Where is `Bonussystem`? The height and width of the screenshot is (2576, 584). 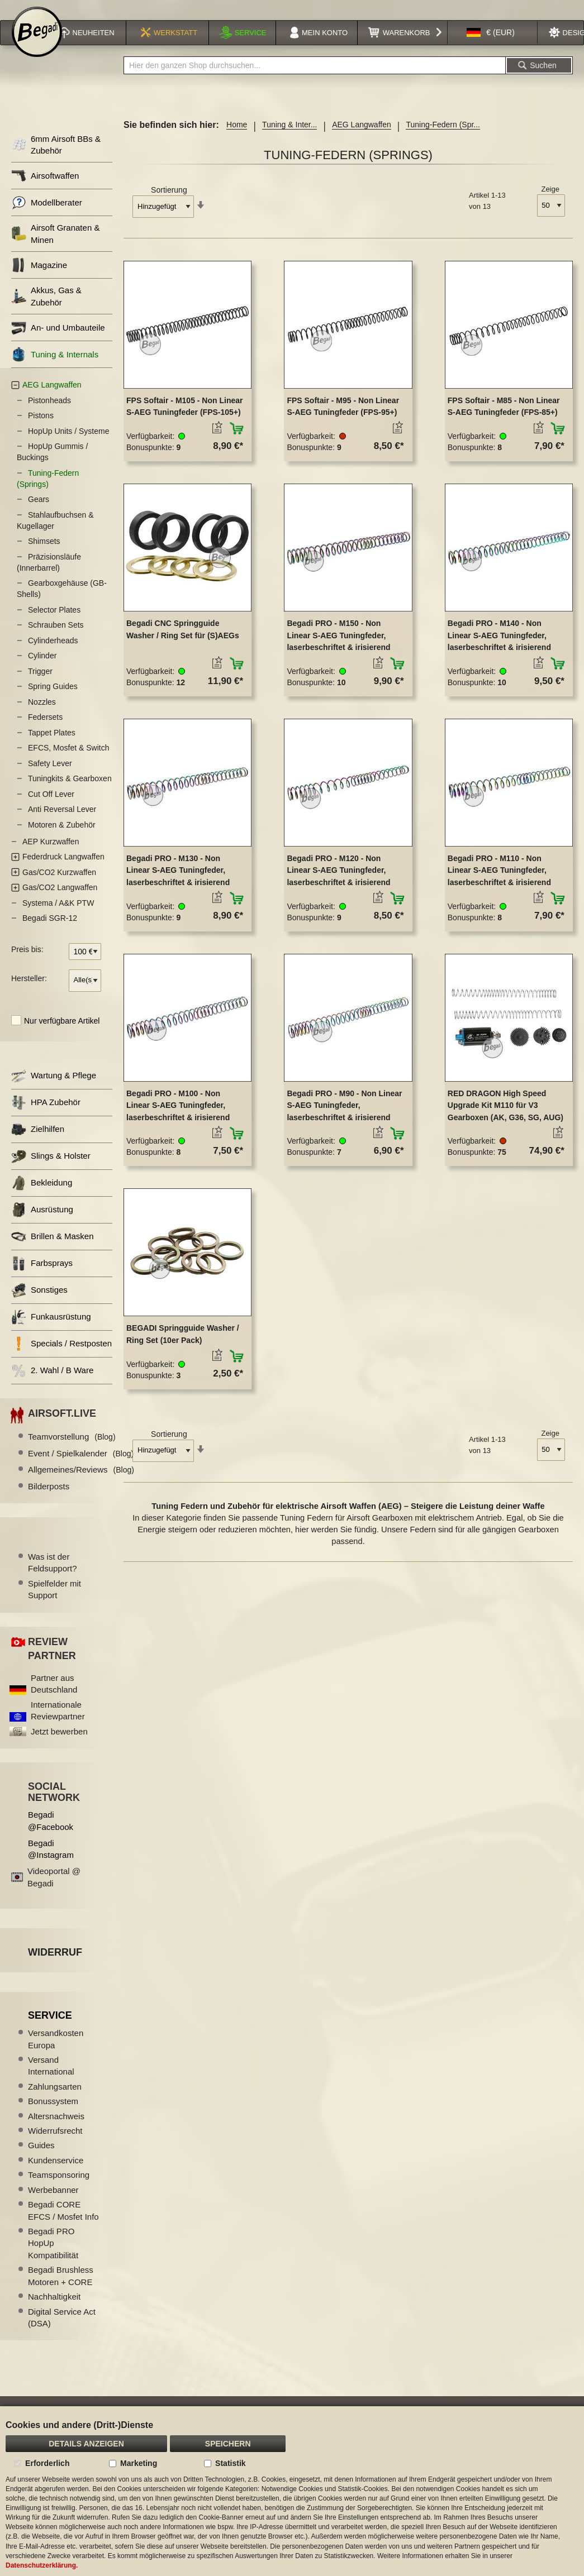
Bonussystem is located at coordinates (53, 2115).